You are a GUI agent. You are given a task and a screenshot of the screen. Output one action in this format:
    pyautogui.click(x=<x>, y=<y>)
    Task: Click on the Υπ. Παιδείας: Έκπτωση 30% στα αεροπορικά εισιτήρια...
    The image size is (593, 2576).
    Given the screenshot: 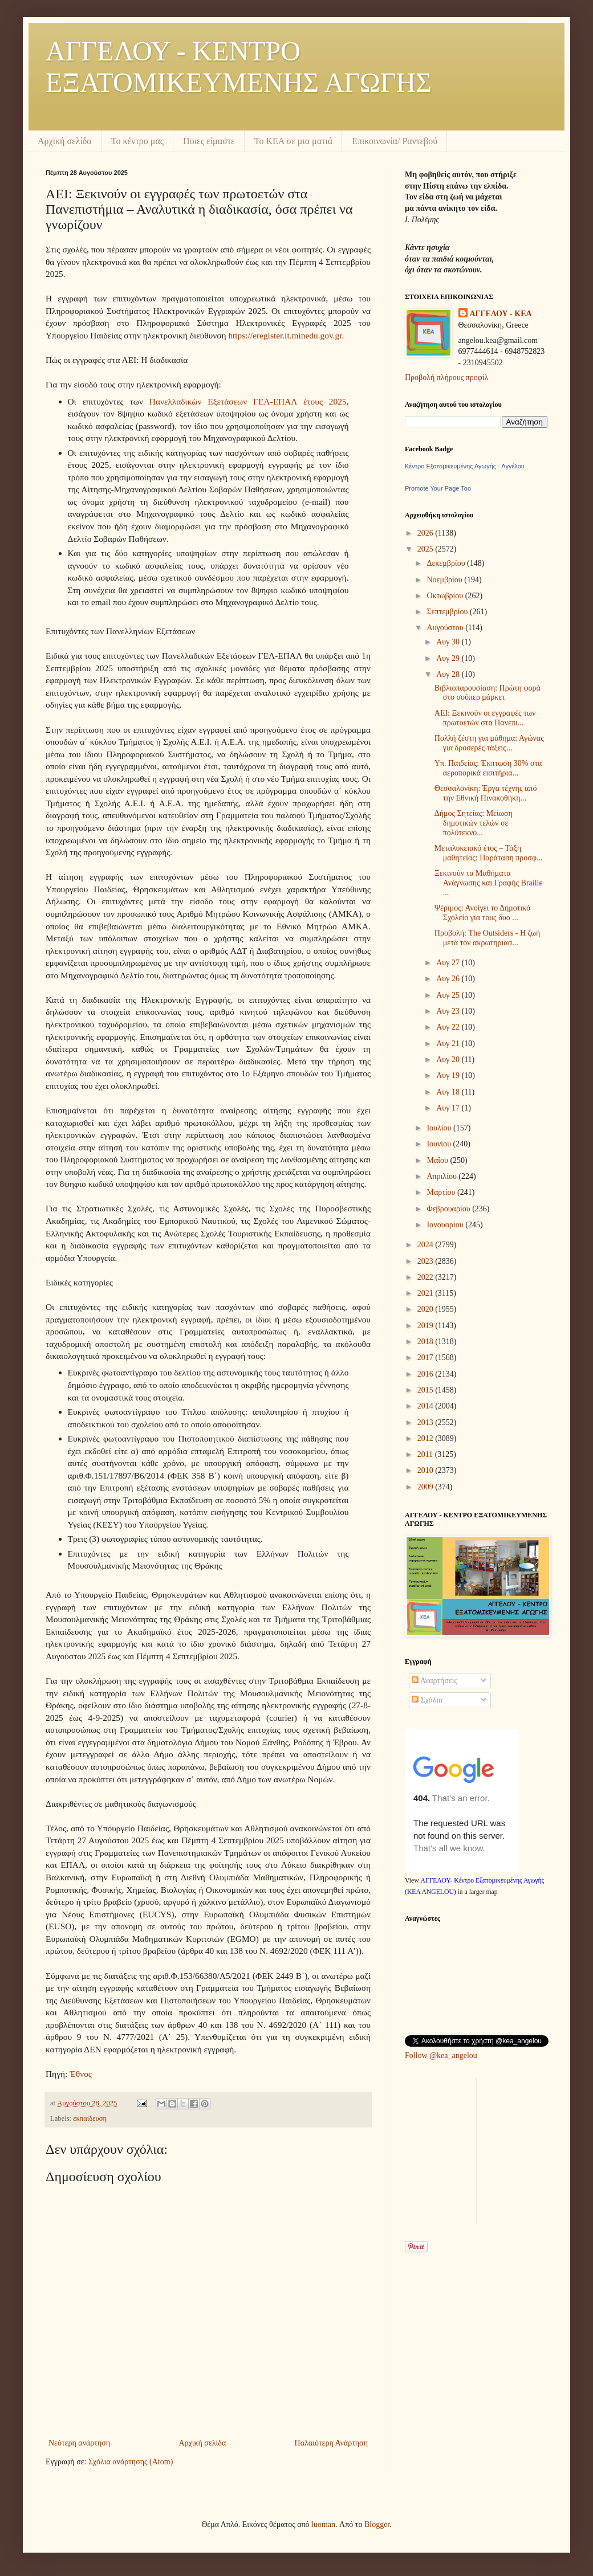 What is the action you would take?
    pyautogui.click(x=488, y=768)
    